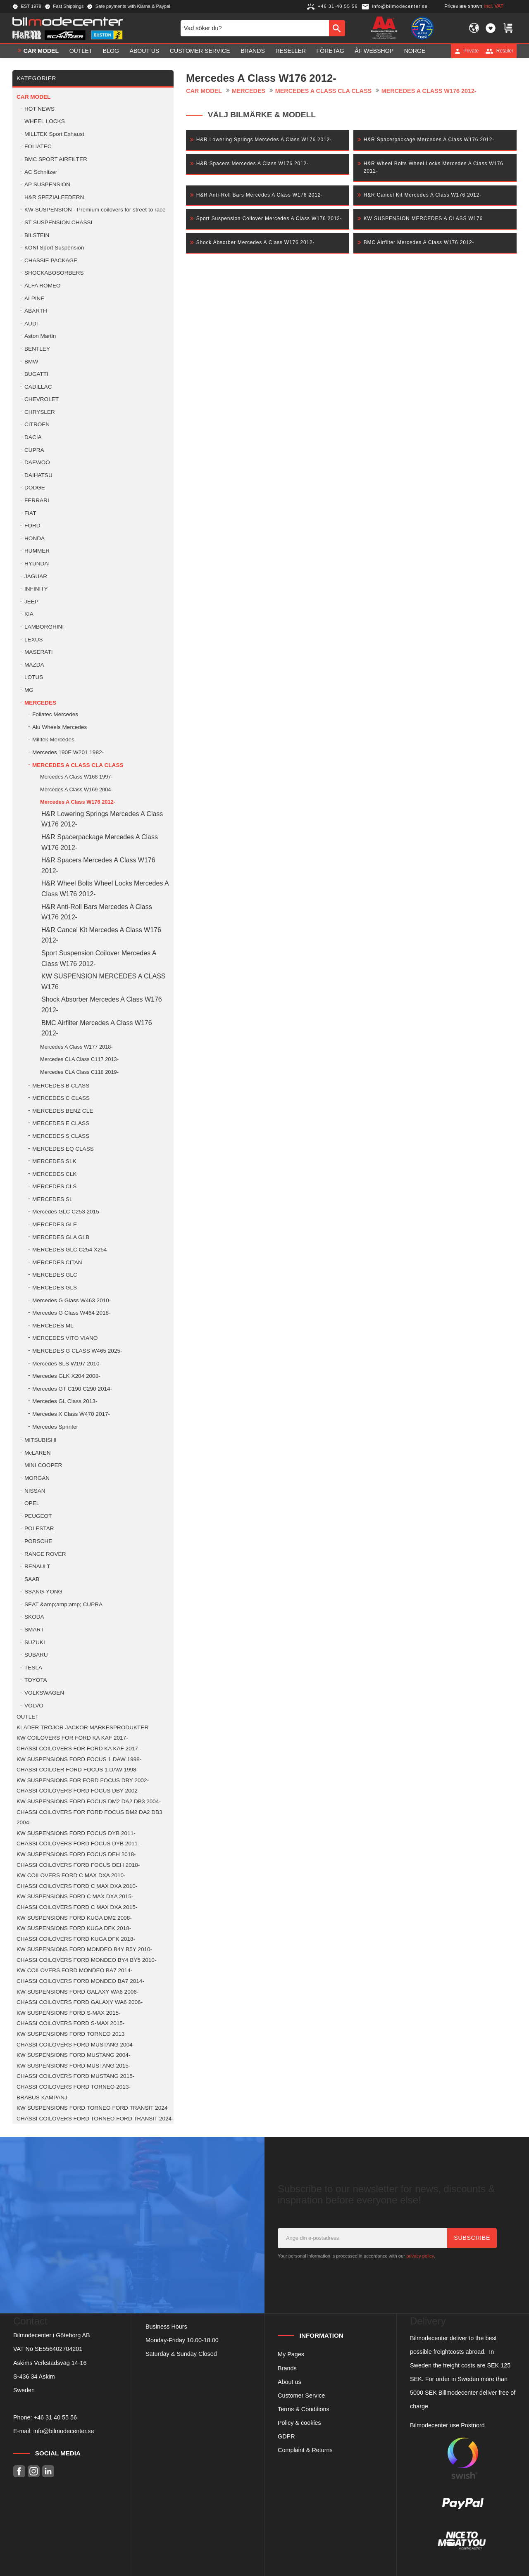 The width and height of the screenshot is (529, 2576). Describe the element at coordinates (44, 627) in the screenshot. I see `LAMBORGHINI [menuitem]` at that location.